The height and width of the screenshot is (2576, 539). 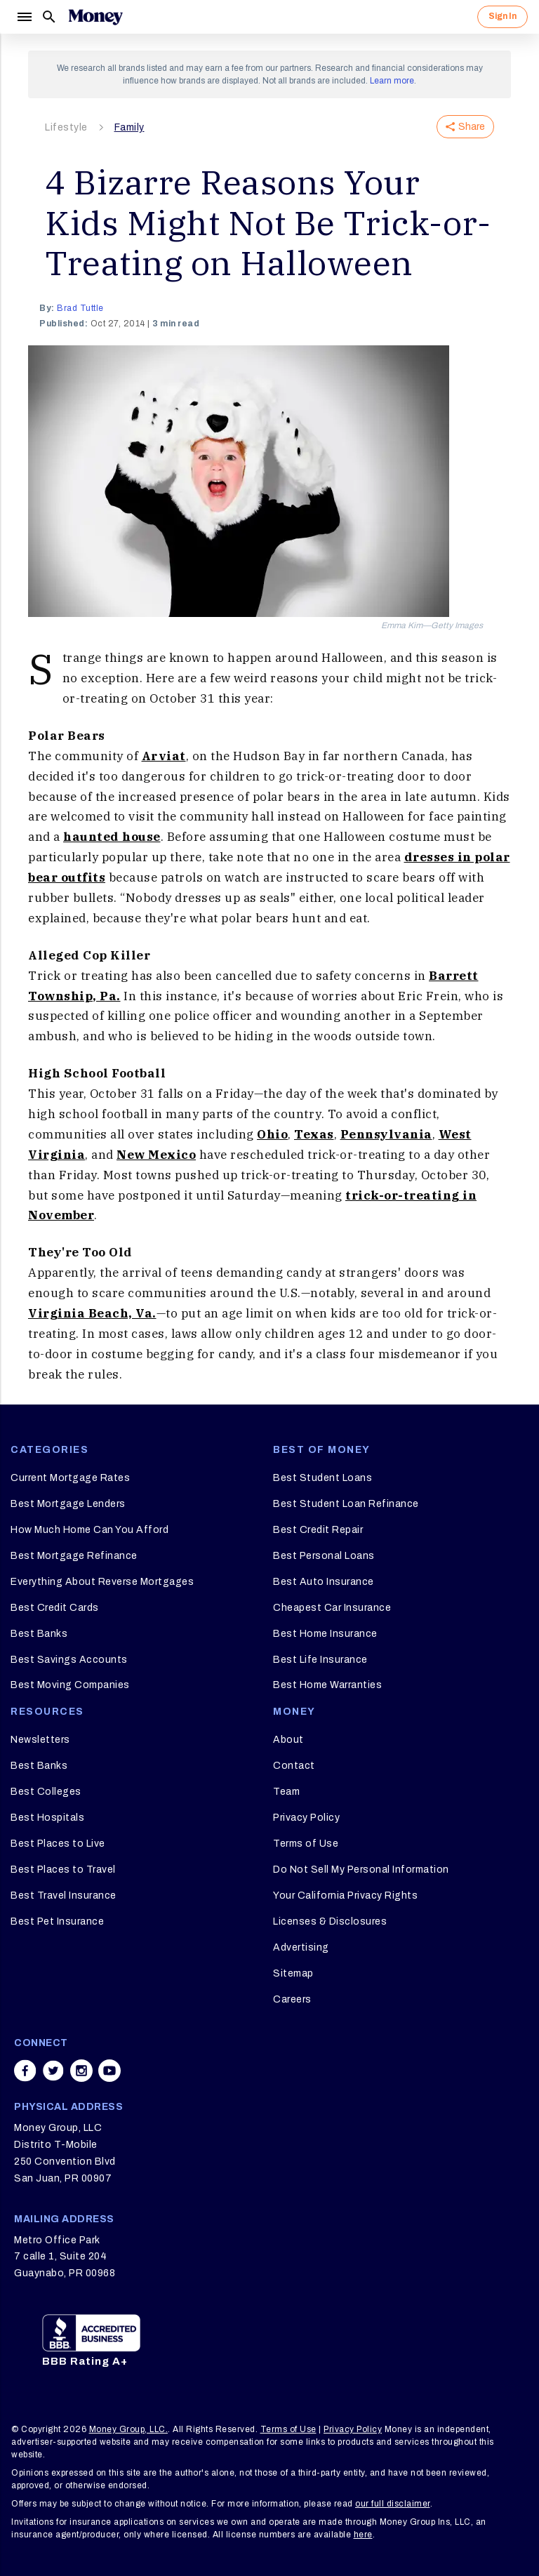 What do you see at coordinates (314, 1134) in the screenshot?
I see `Texas` at bounding box center [314, 1134].